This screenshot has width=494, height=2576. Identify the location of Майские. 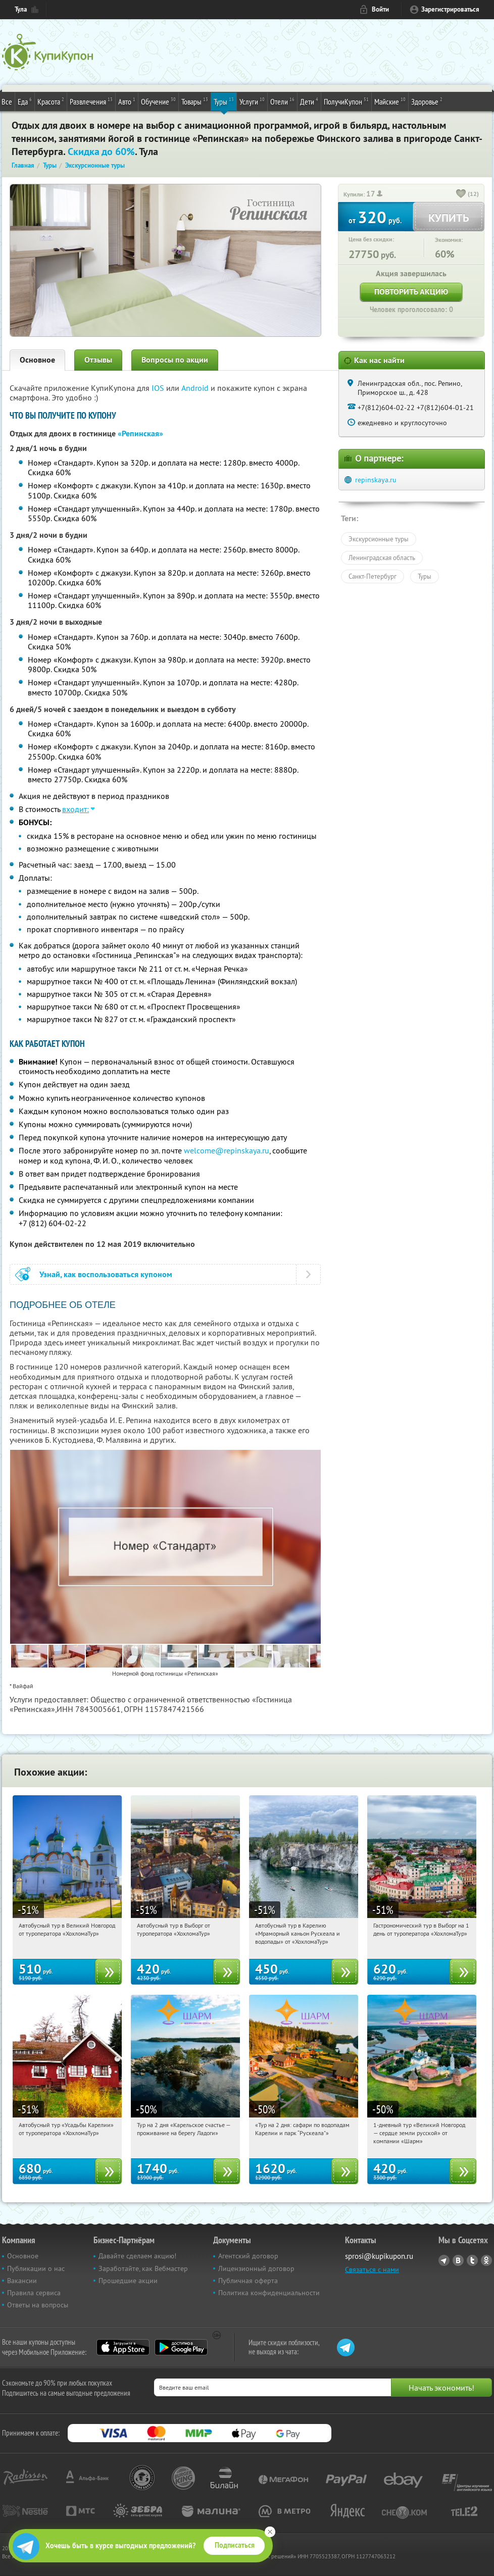
(390, 101).